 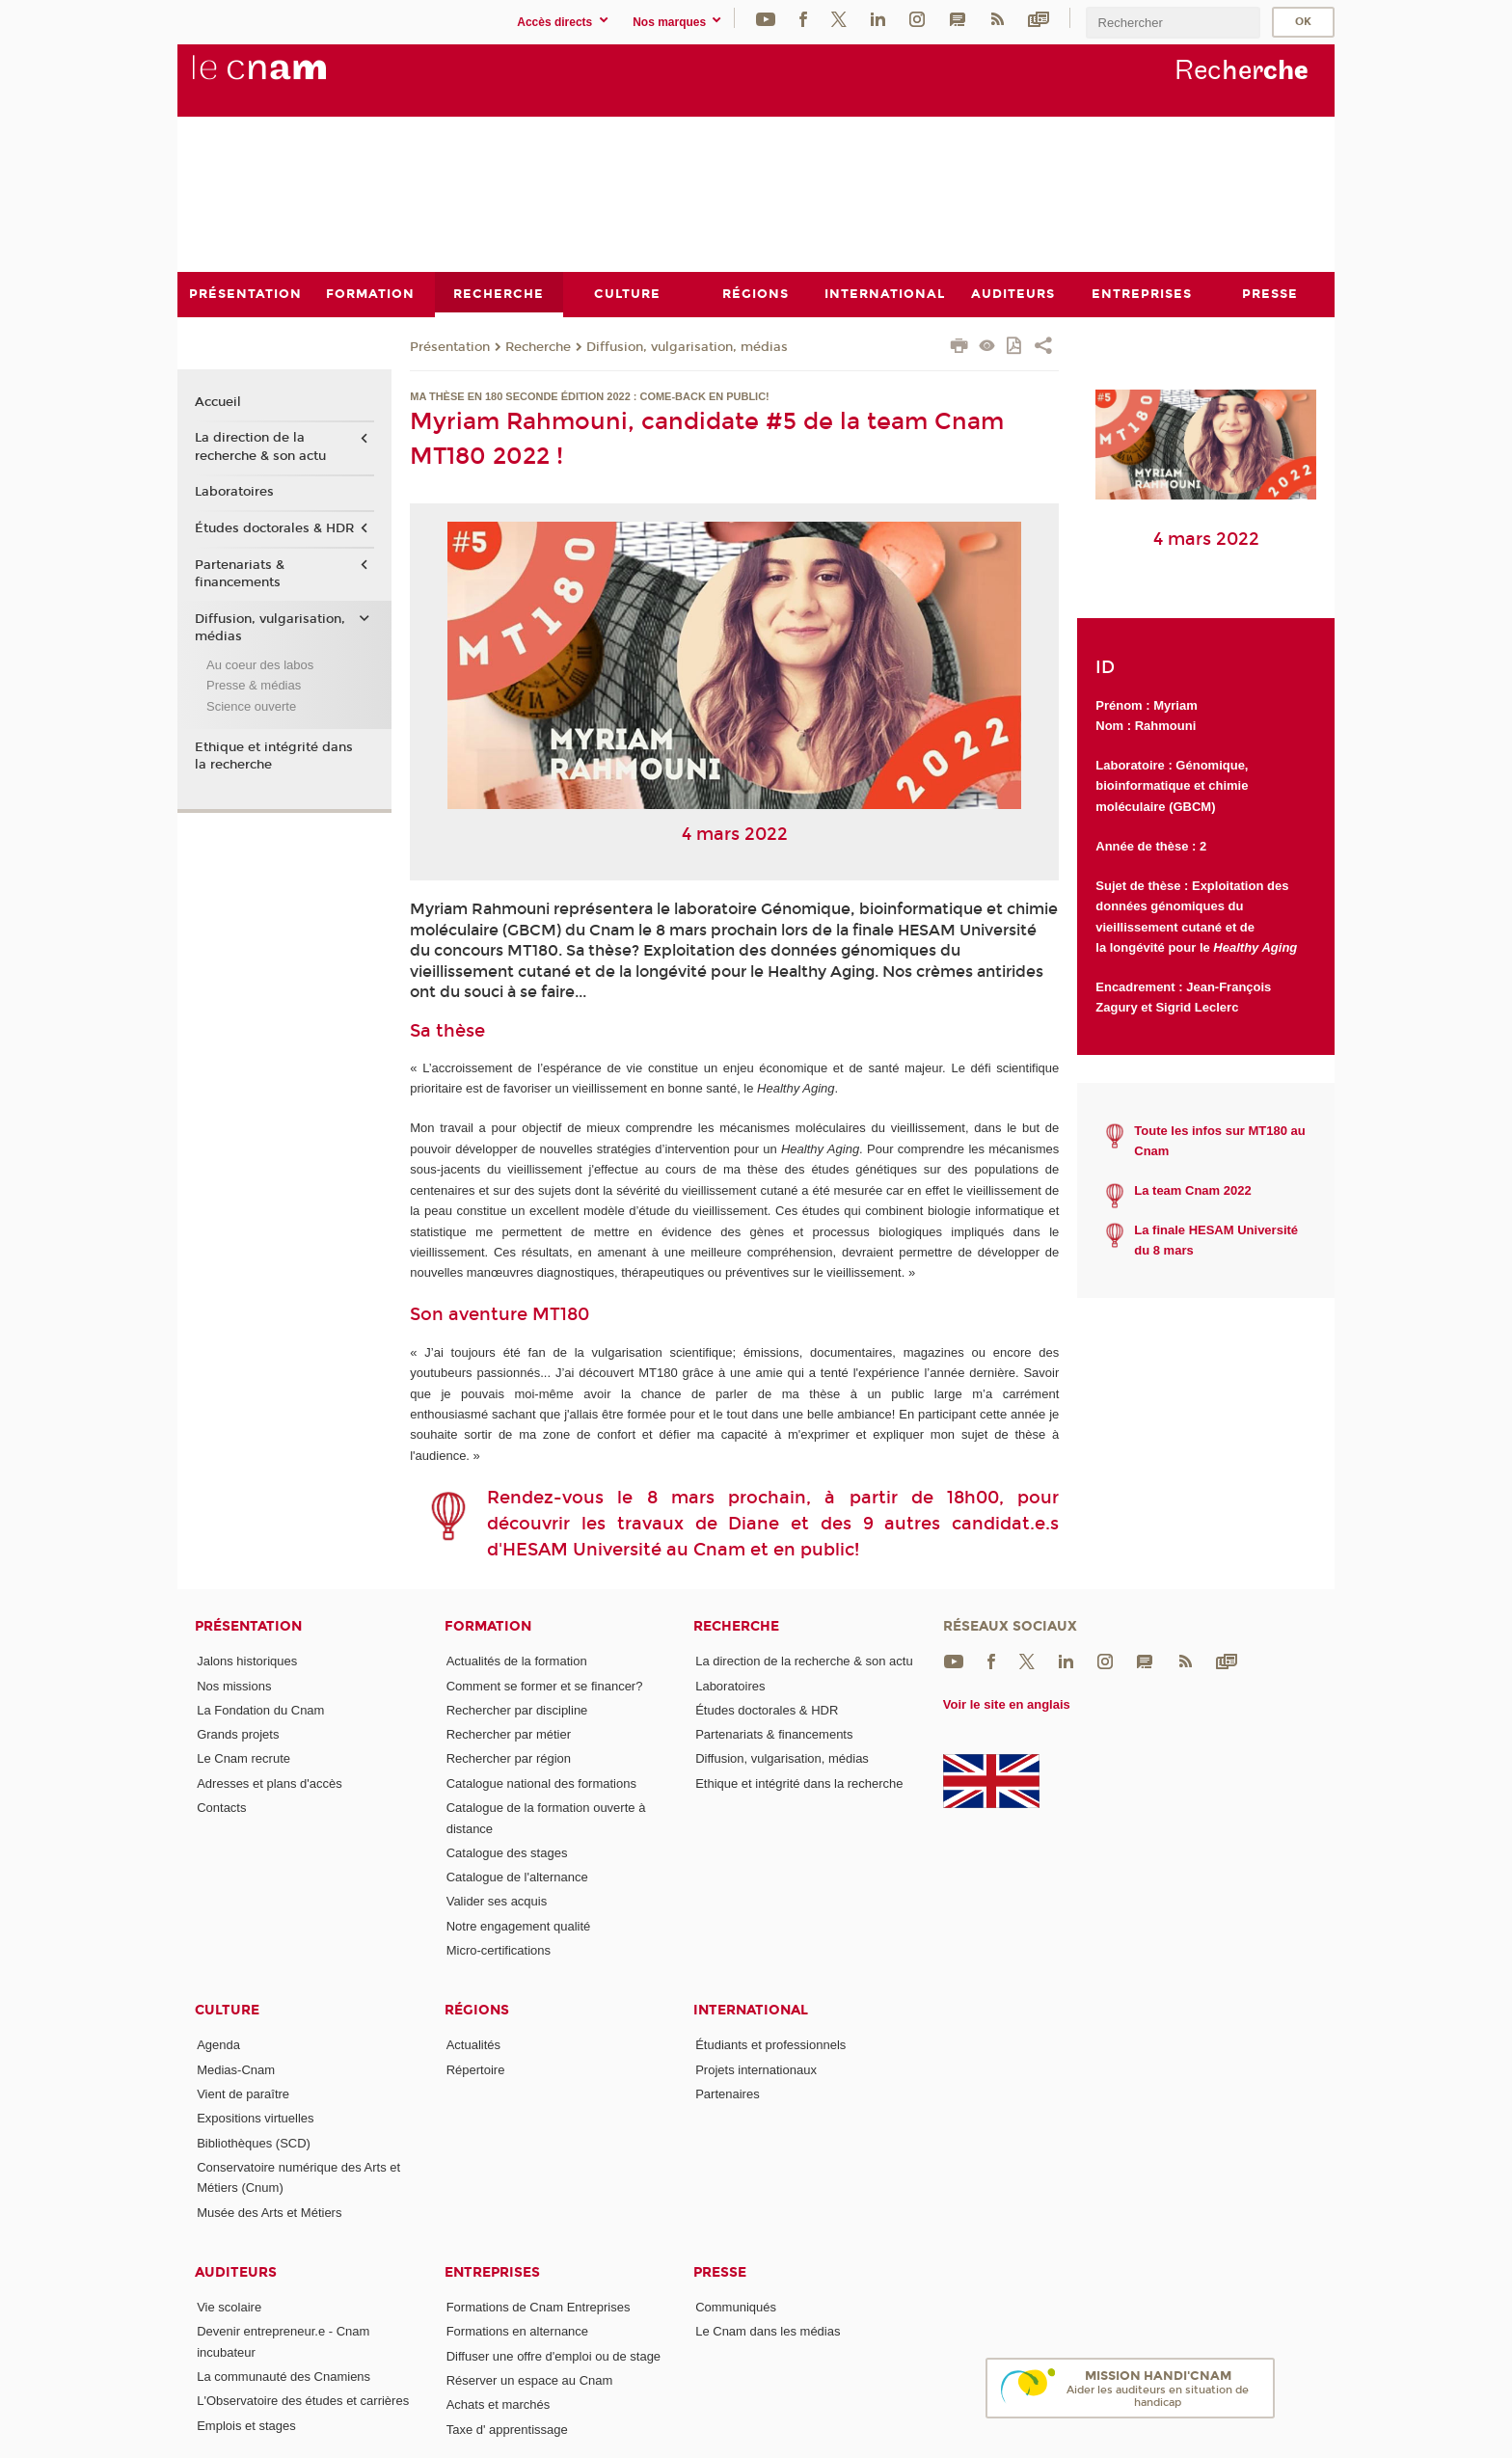 What do you see at coordinates (260, 446) in the screenshot?
I see `La direction de la recherche & son actu` at bounding box center [260, 446].